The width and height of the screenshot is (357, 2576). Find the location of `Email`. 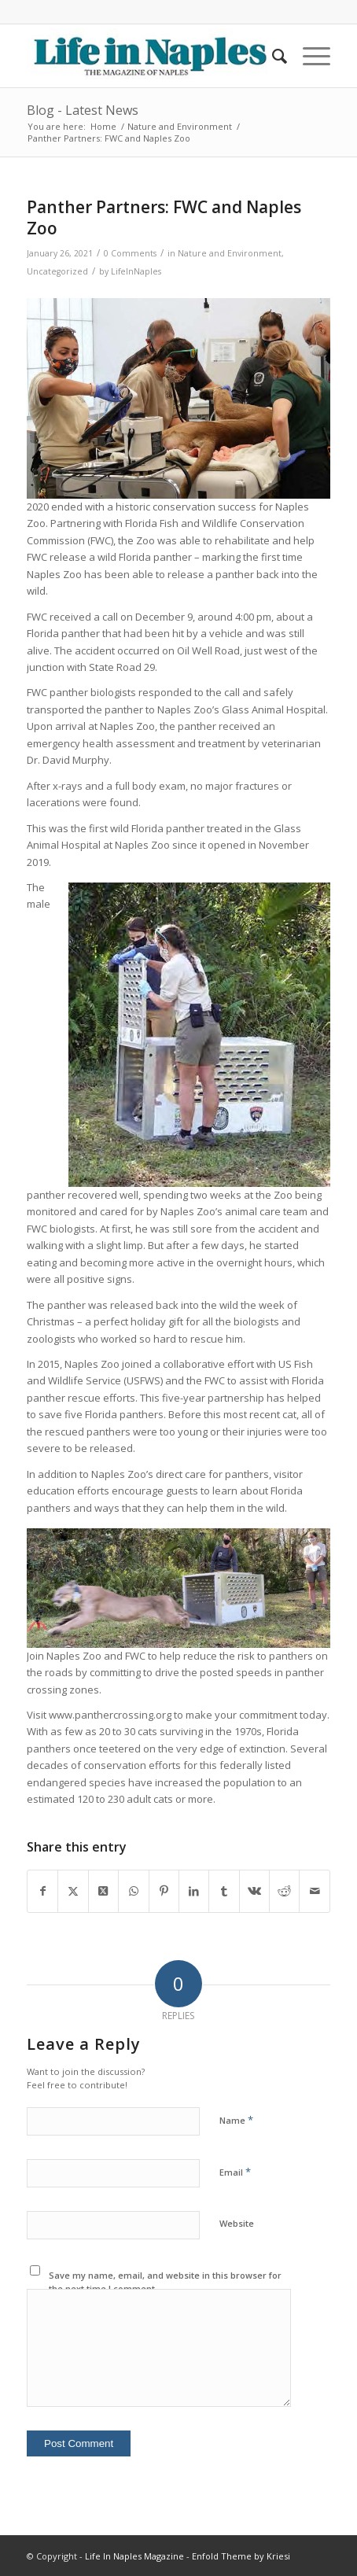

Email is located at coordinates (235, 2172).